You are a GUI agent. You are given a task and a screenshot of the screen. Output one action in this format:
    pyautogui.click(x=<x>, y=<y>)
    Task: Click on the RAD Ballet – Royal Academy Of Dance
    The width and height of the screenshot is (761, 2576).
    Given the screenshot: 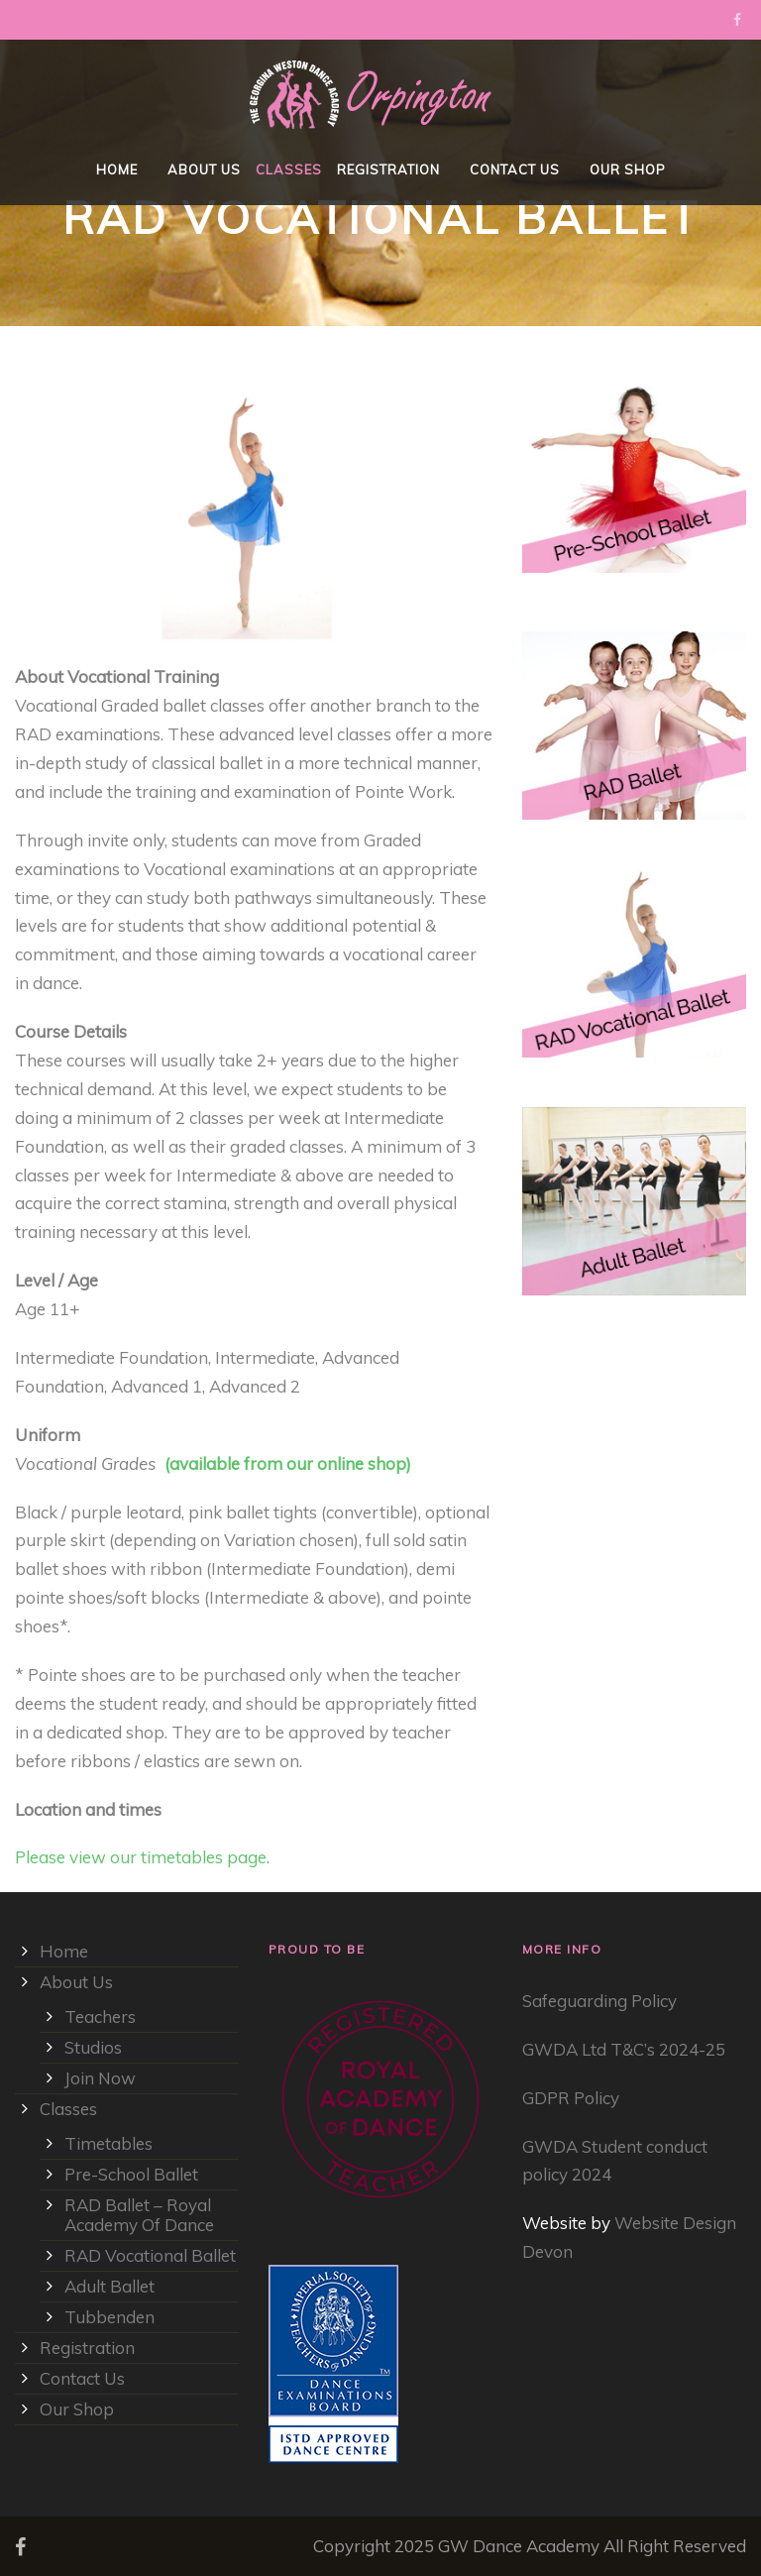 What is the action you would take?
    pyautogui.click(x=139, y=2214)
    